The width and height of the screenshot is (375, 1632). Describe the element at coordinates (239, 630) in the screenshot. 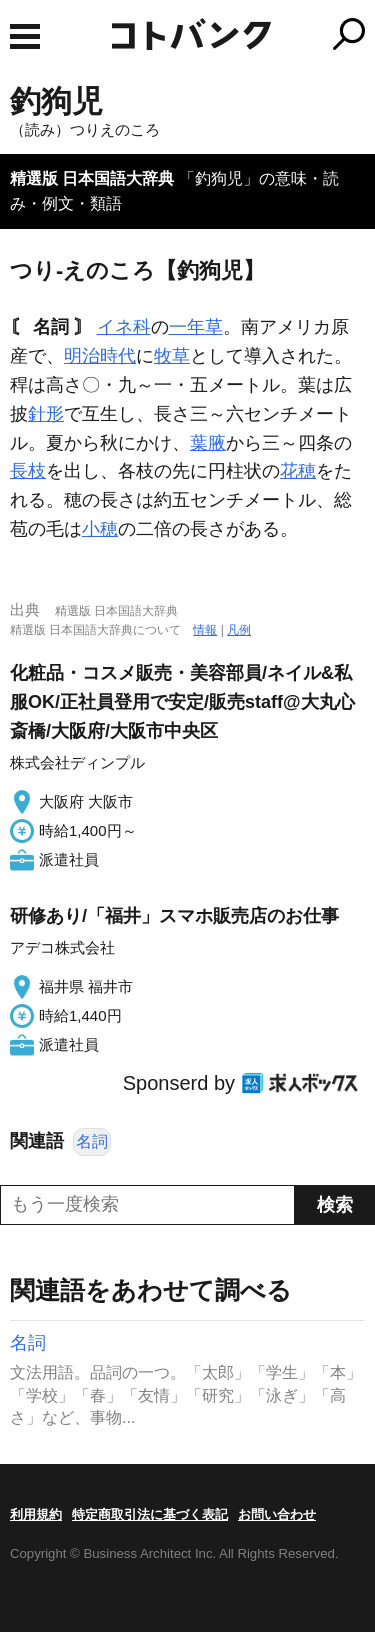

I see `凡例` at that location.